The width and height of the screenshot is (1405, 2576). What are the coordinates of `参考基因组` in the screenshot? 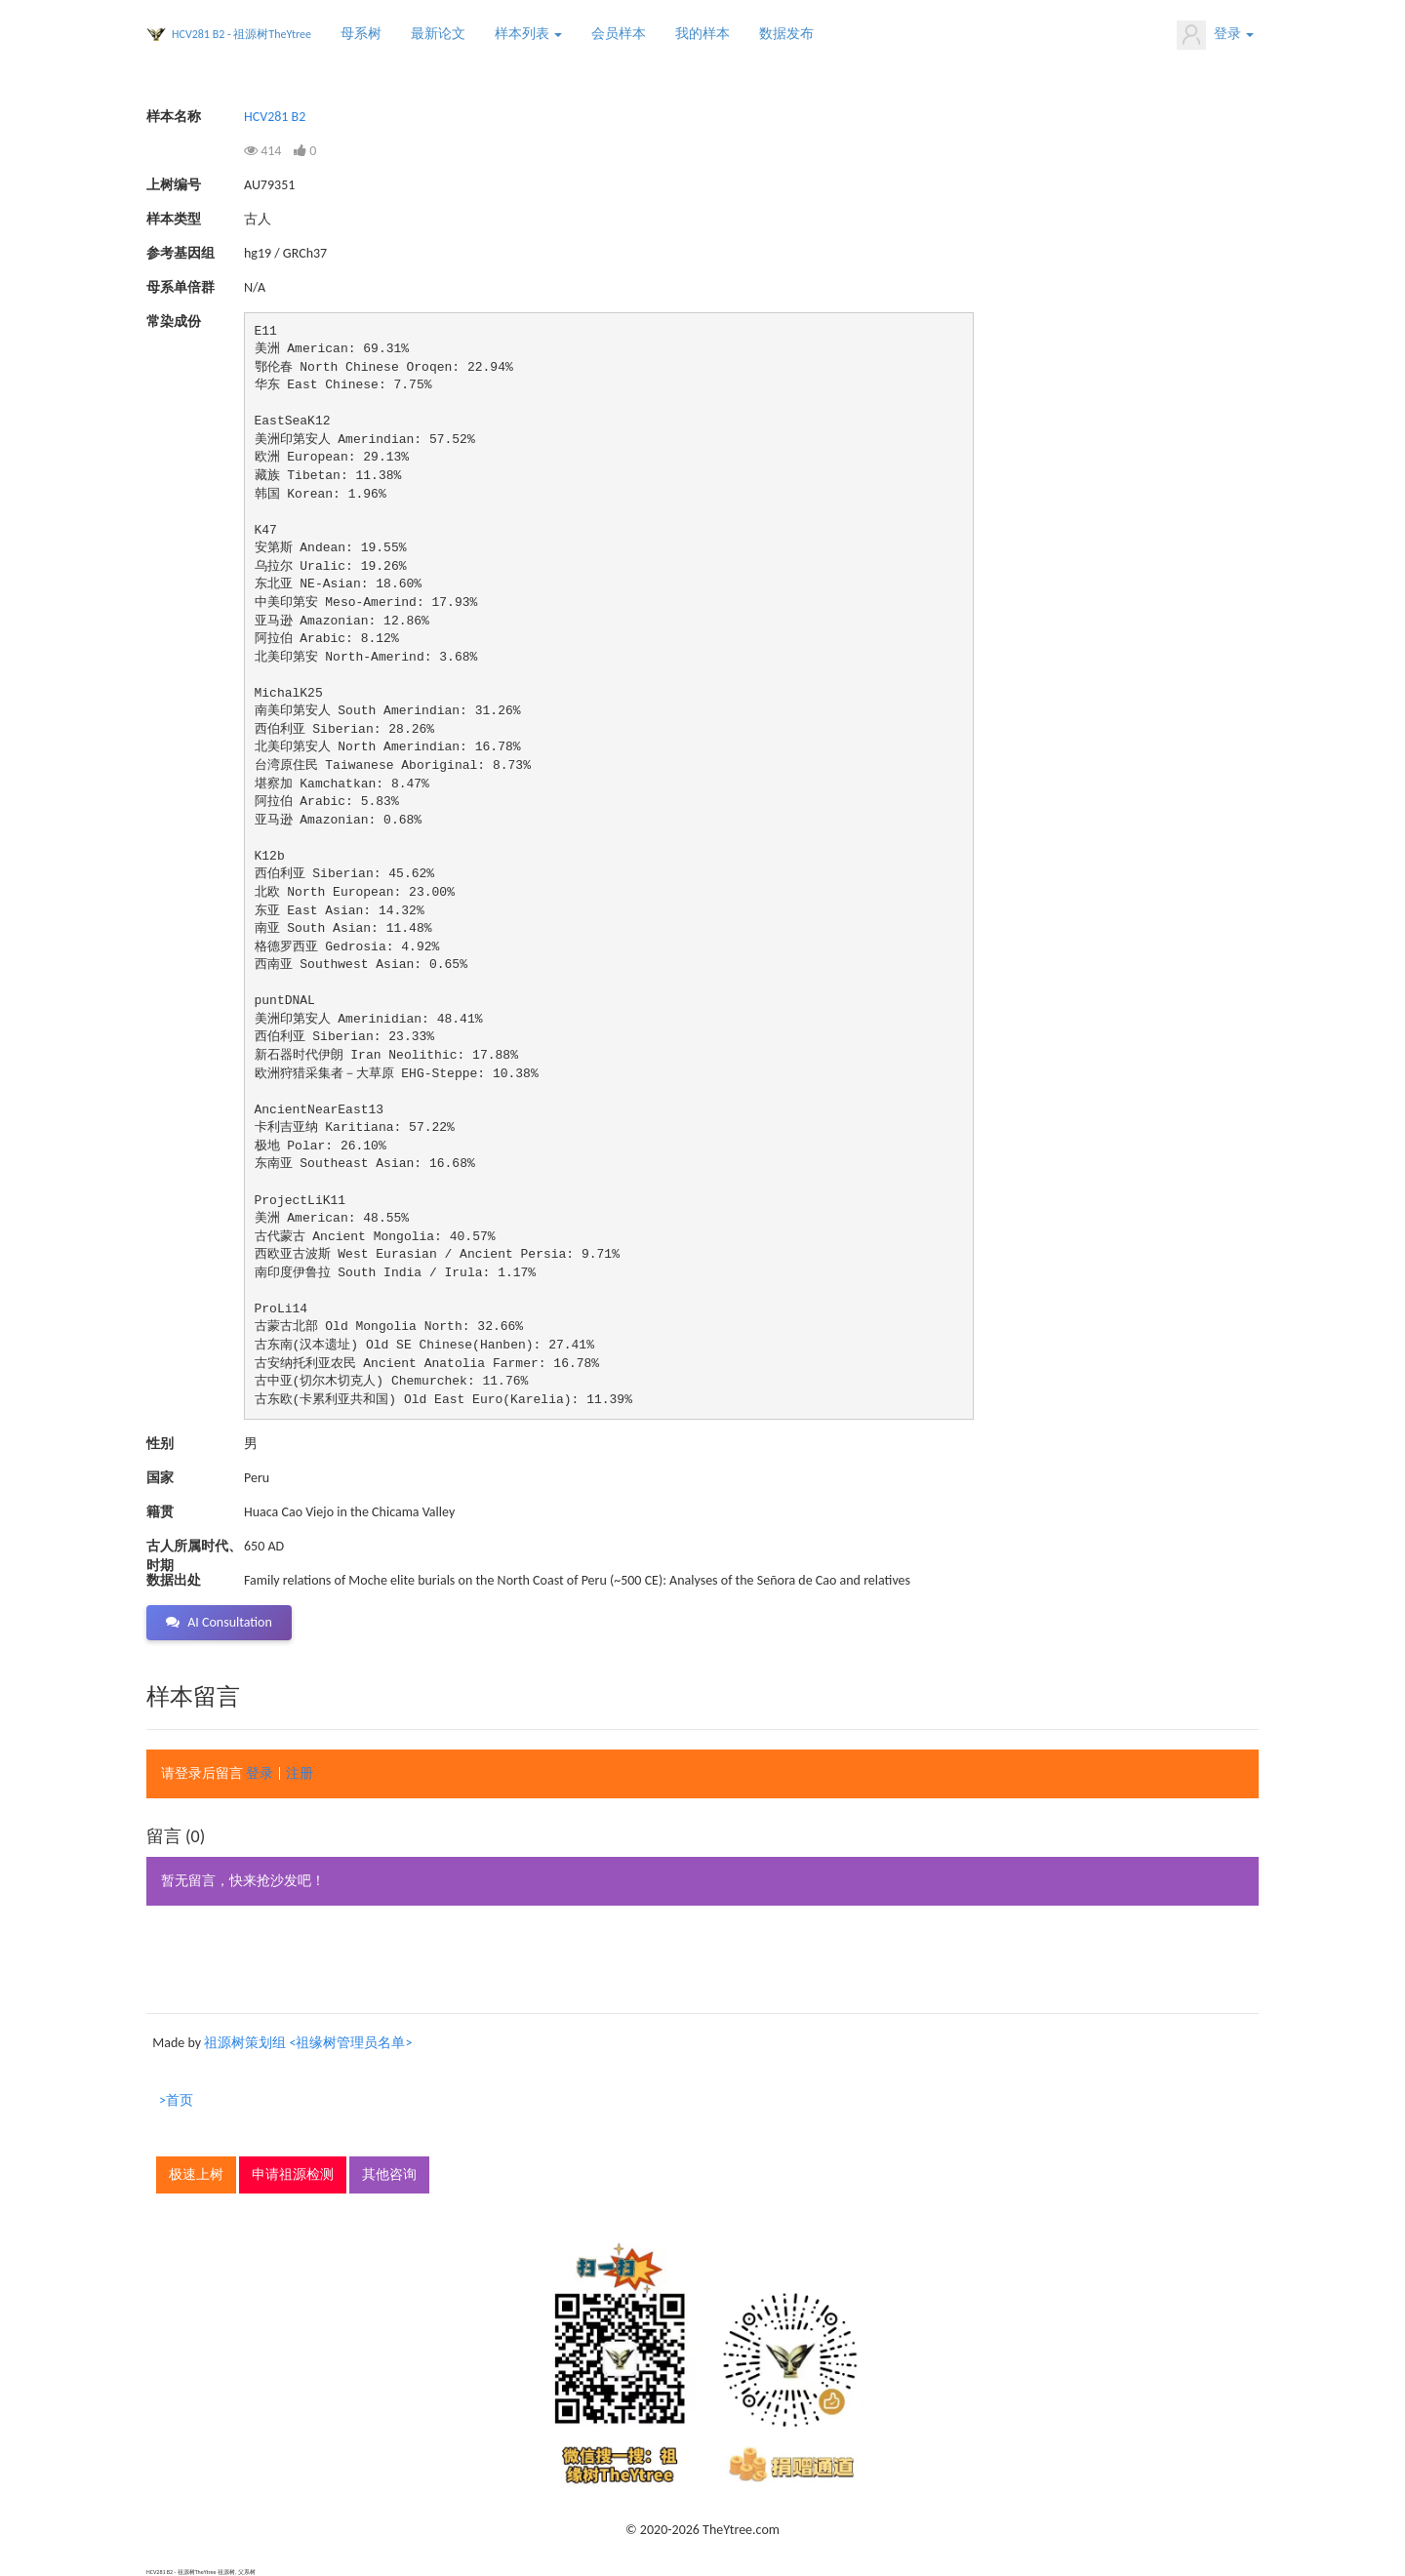 It's located at (180, 253).